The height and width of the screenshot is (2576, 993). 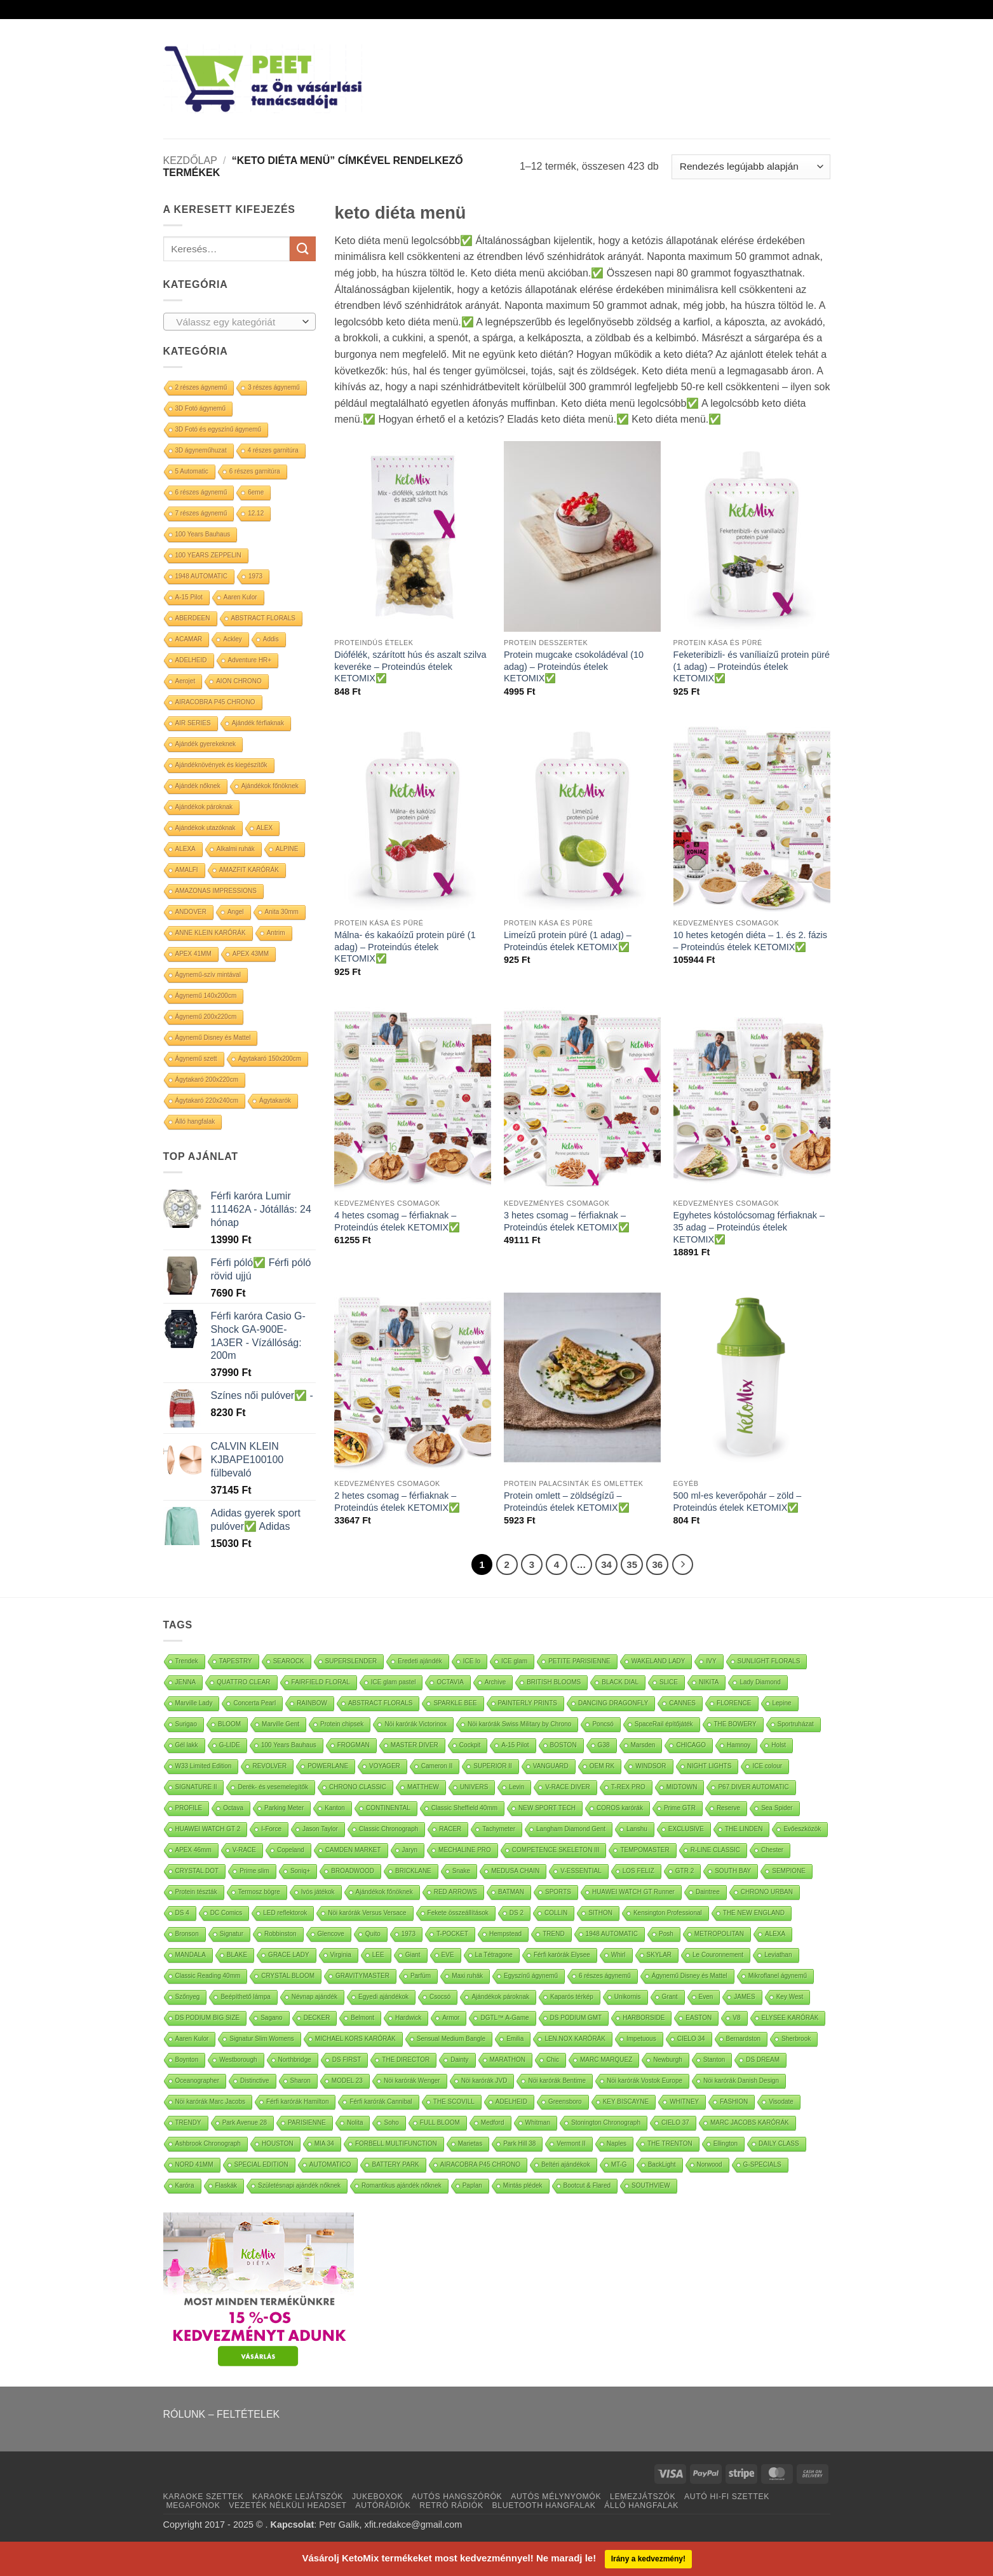 What do you see at coordinates (451, 2505) in the screenshot?
I see `RETRÓ RÁDIÓK` at bounding box center [451, 2505].